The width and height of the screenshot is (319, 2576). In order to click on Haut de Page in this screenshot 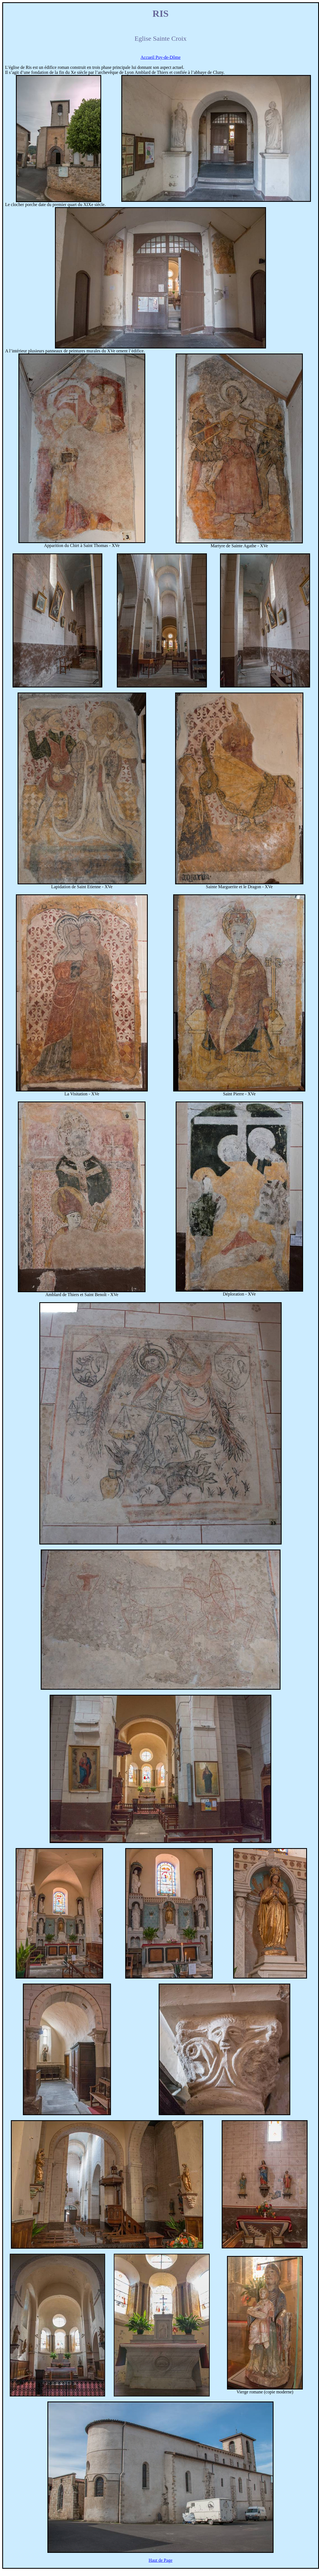, I will do `click(160, 2560)`.